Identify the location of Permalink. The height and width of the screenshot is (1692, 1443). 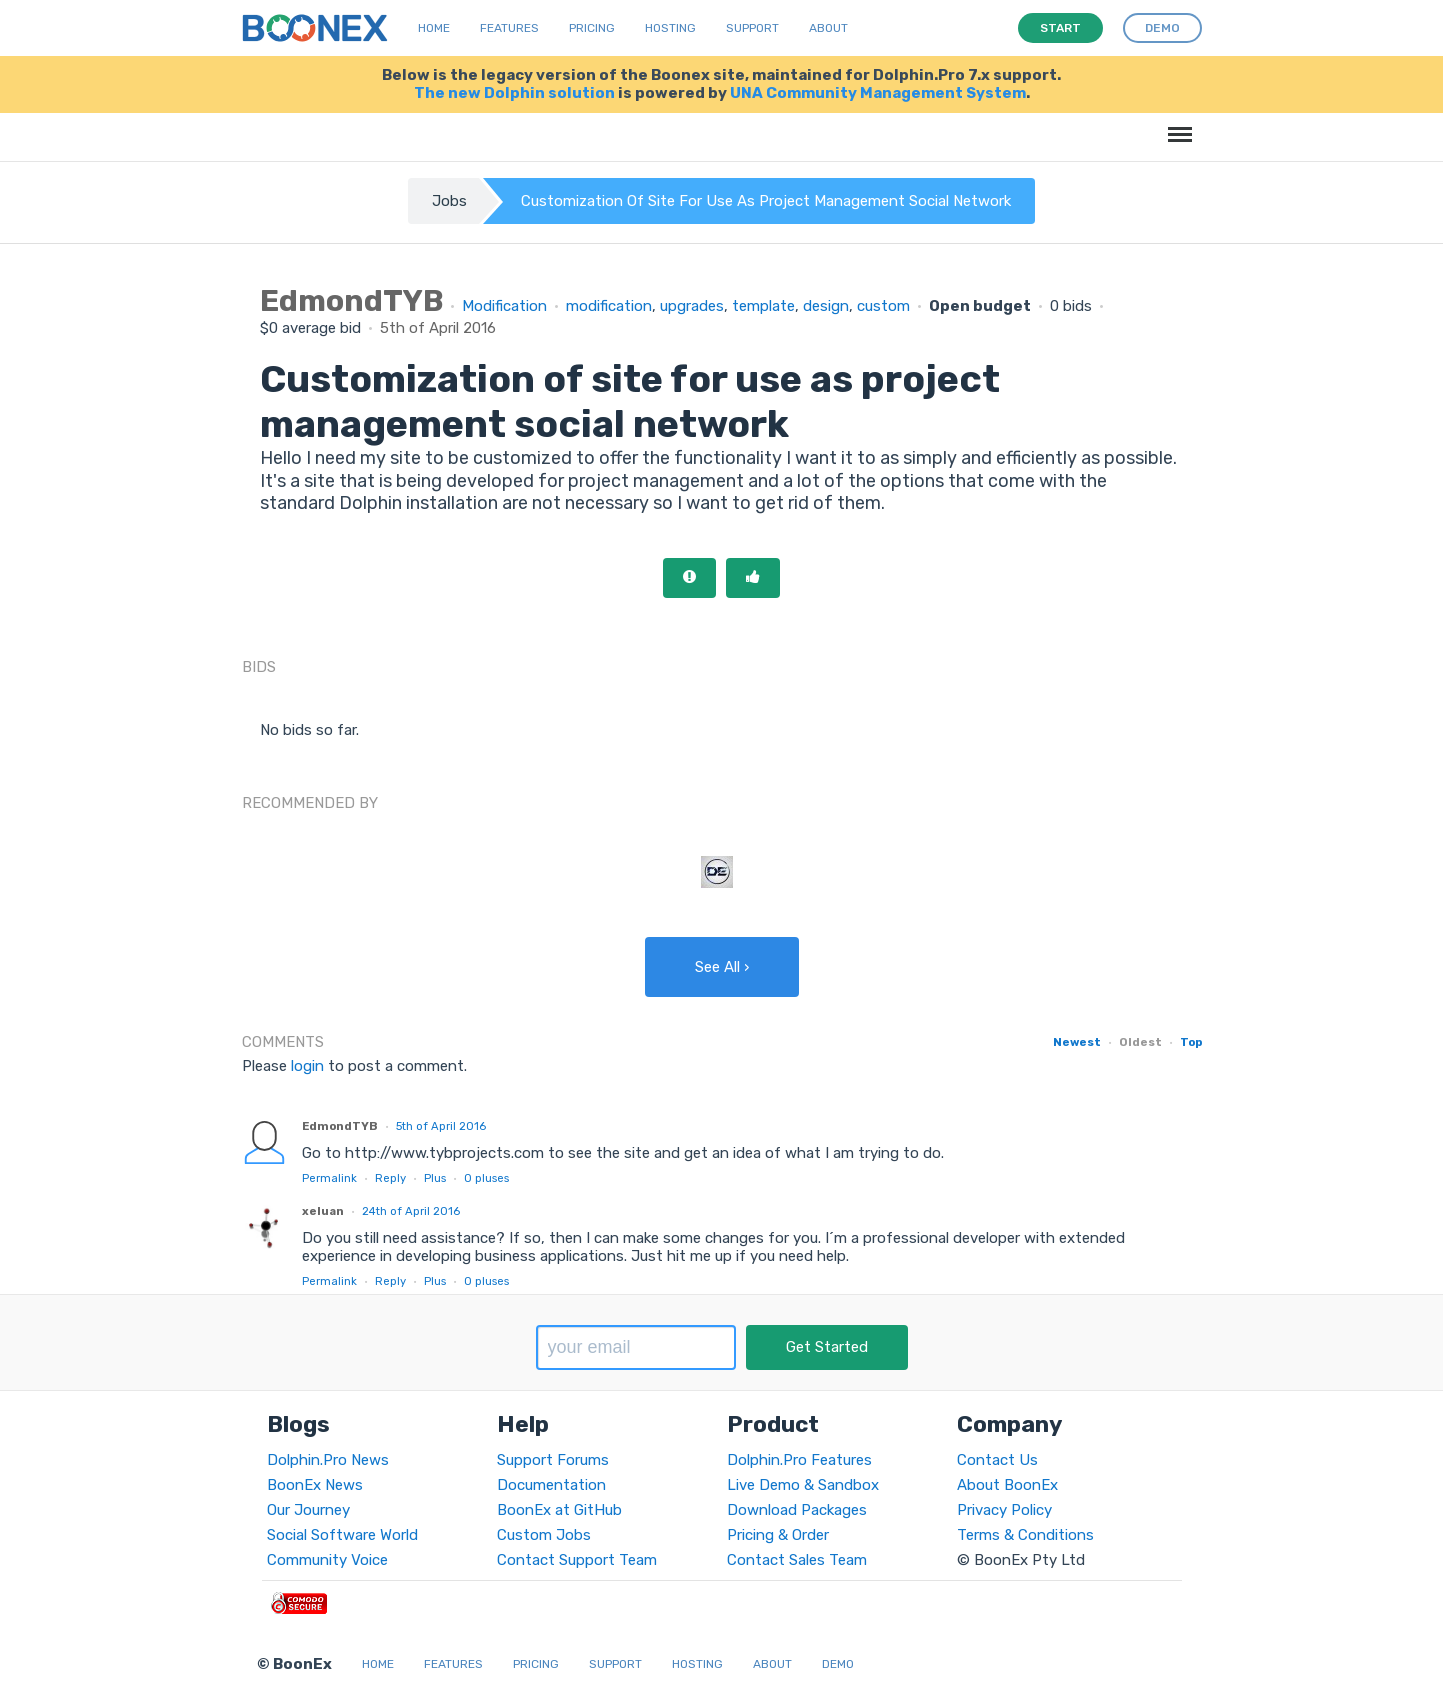
(329, 1178).